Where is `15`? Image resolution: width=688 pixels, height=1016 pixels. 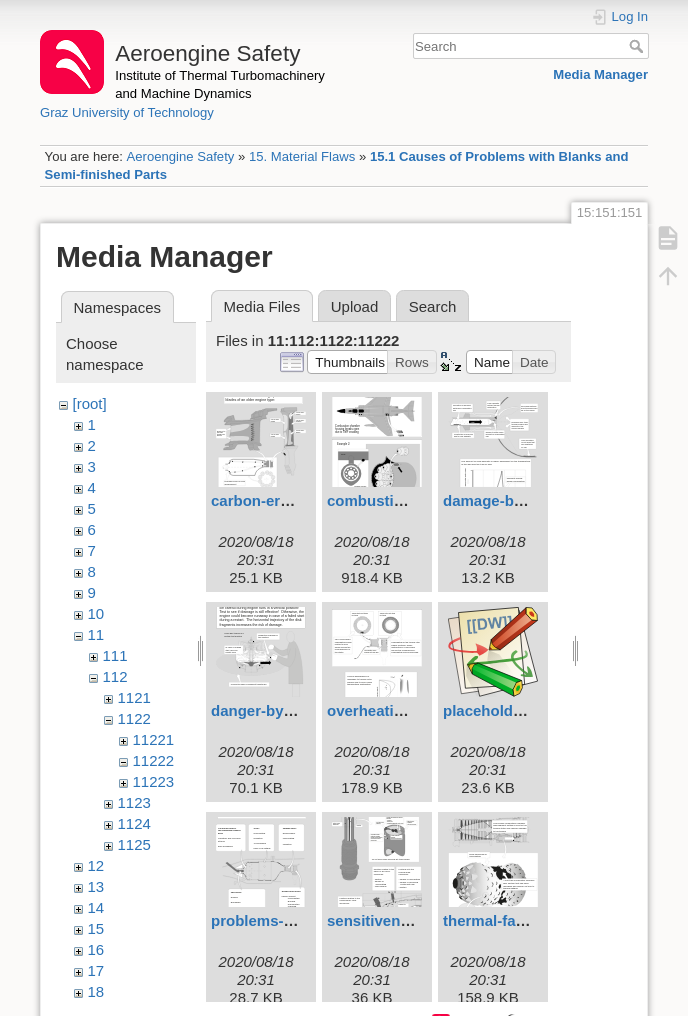 15 is located at coordinates (96, 928).